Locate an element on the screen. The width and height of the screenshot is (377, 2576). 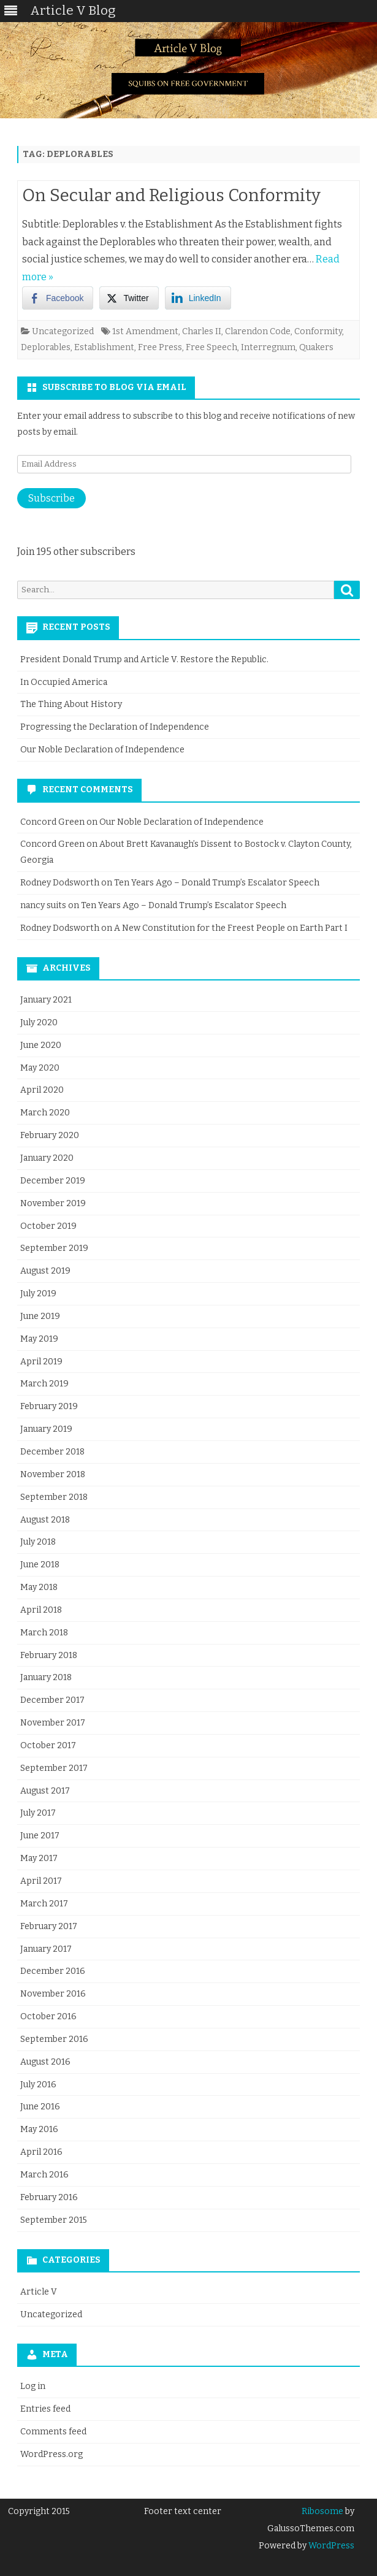
July 2020 is located at coordinates (39, 1022).